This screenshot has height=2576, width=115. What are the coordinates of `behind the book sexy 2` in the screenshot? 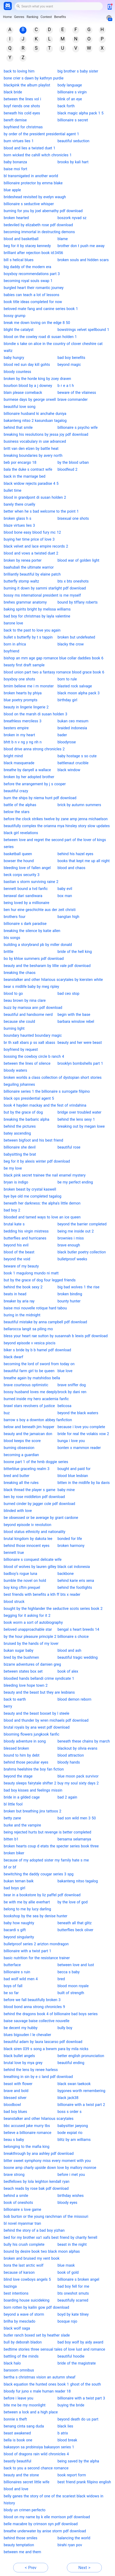 It's located at (23, 1287).